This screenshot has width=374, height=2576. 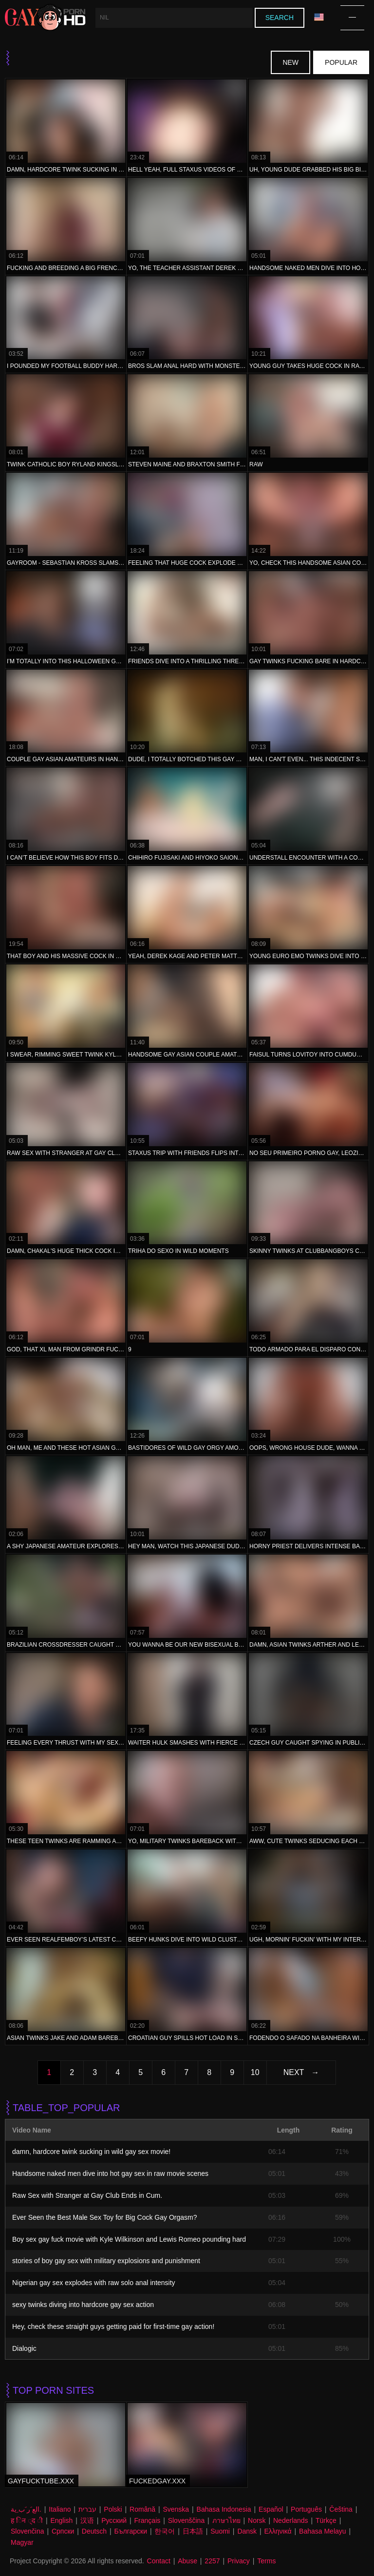 I want to click on Norsk, so click(x=257, y=2520).